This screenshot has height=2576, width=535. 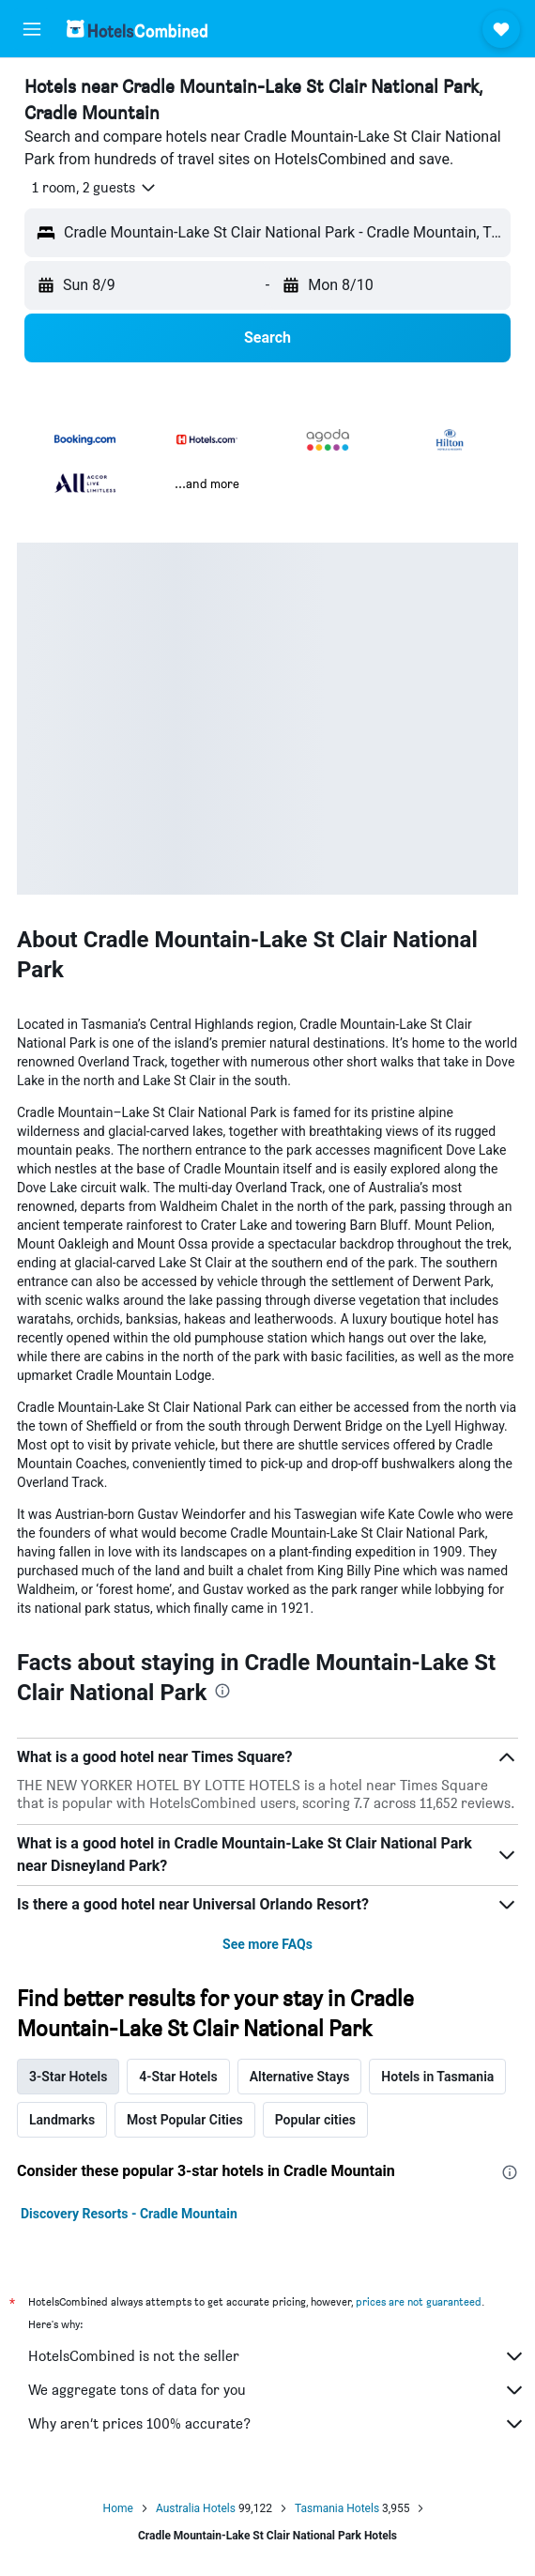 What do you see at coordinates (118, 2508) in the screenshot?
I see `Home` at bounding box center [118, 2508].